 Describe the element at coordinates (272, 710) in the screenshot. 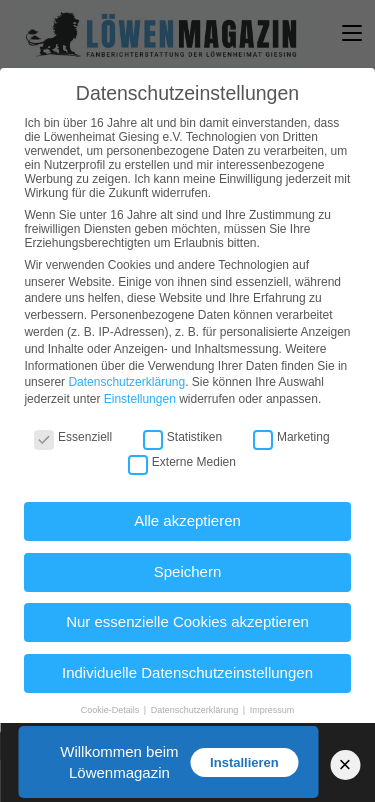

I see `Impressum [button]` at that location.